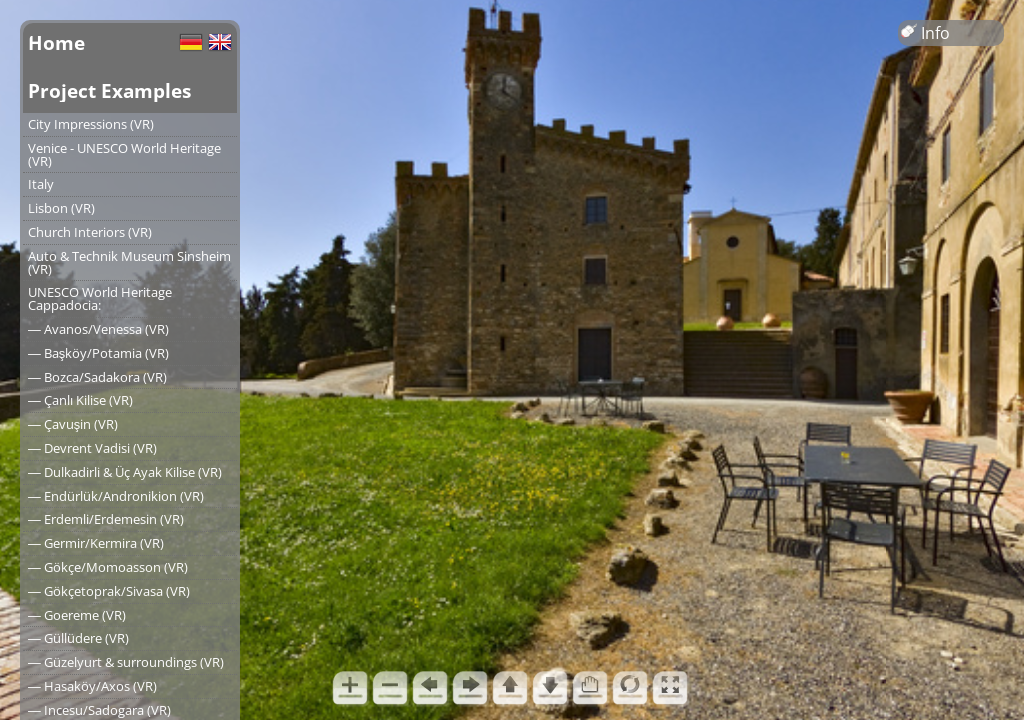 This screenshot has width=1024, height=720. Describe the element at coordinates (109, 591) in the screenshot. I see `― Gökçetoprak/Sivasa (VR)` at that location.